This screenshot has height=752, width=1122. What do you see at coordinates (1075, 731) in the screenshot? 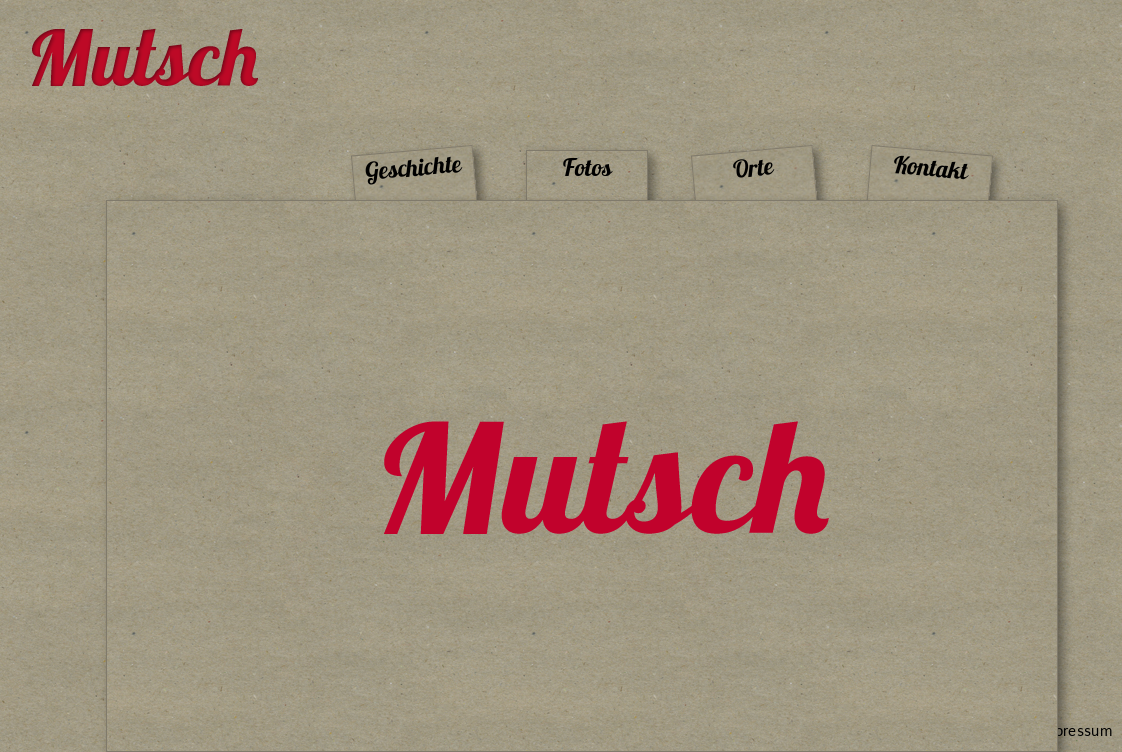
I see `Impressum` at bounding box center [1075, 731].